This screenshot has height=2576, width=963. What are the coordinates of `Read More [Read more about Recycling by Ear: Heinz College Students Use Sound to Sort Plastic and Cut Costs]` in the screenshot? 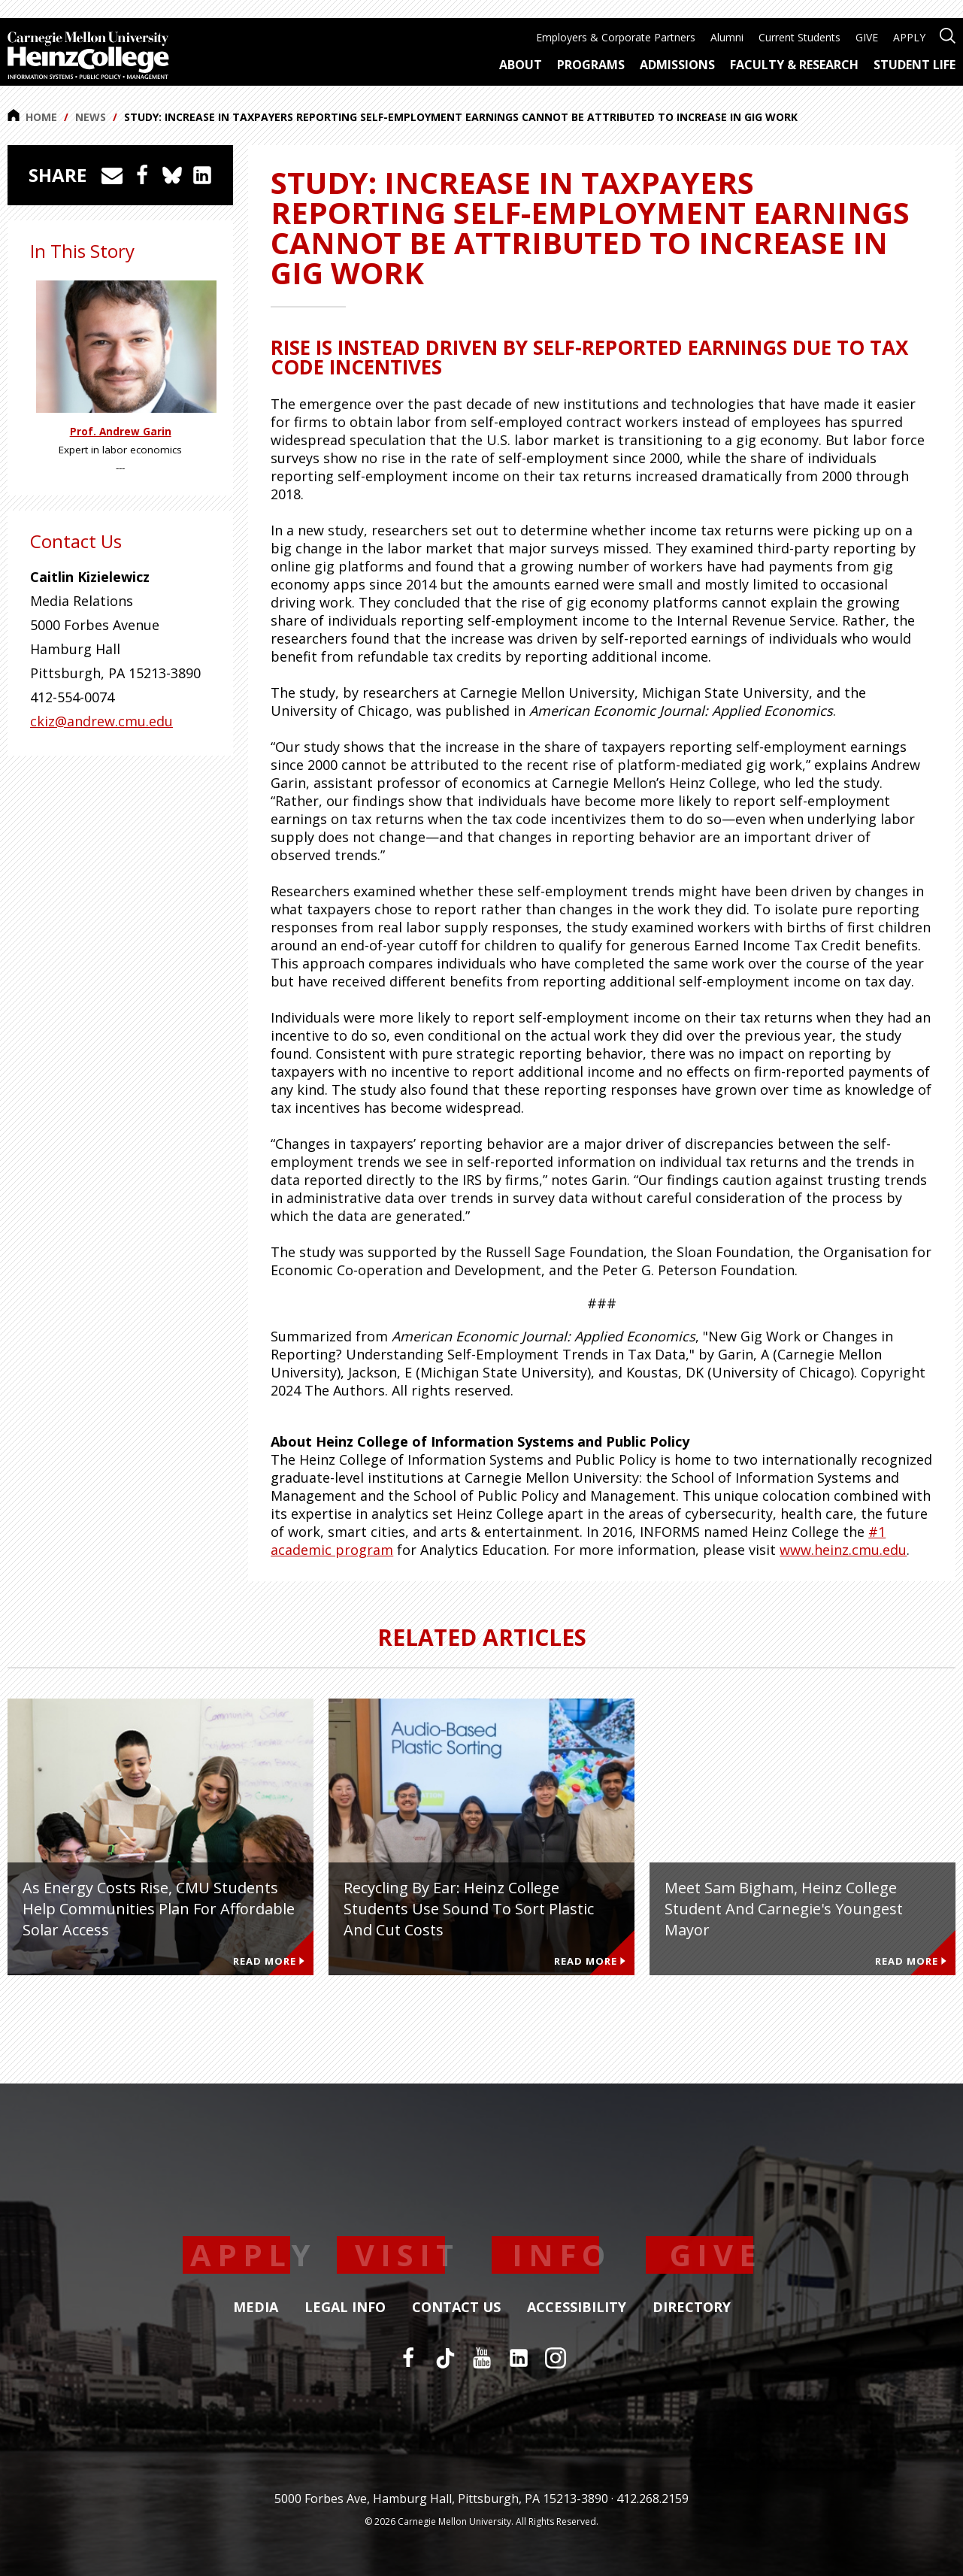 It's located at (589, 1961).